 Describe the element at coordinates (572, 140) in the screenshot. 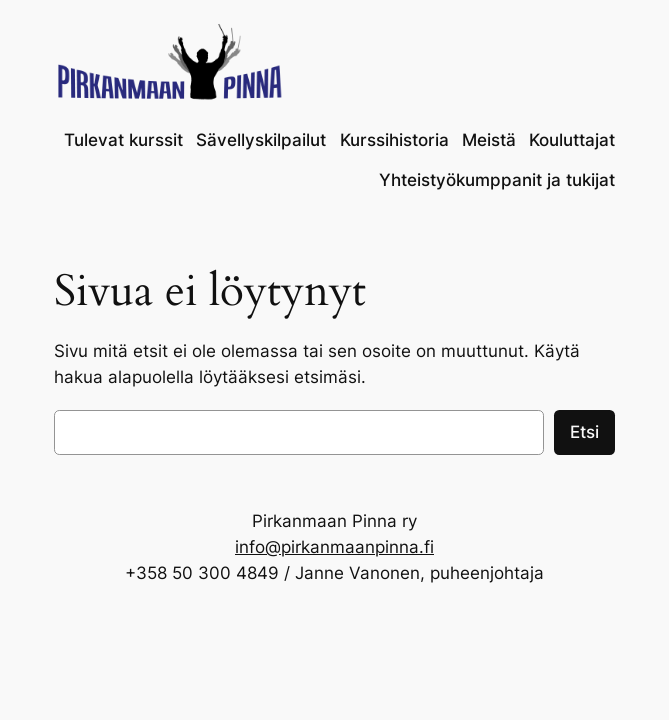

I see `Kouluttajat` at that location.